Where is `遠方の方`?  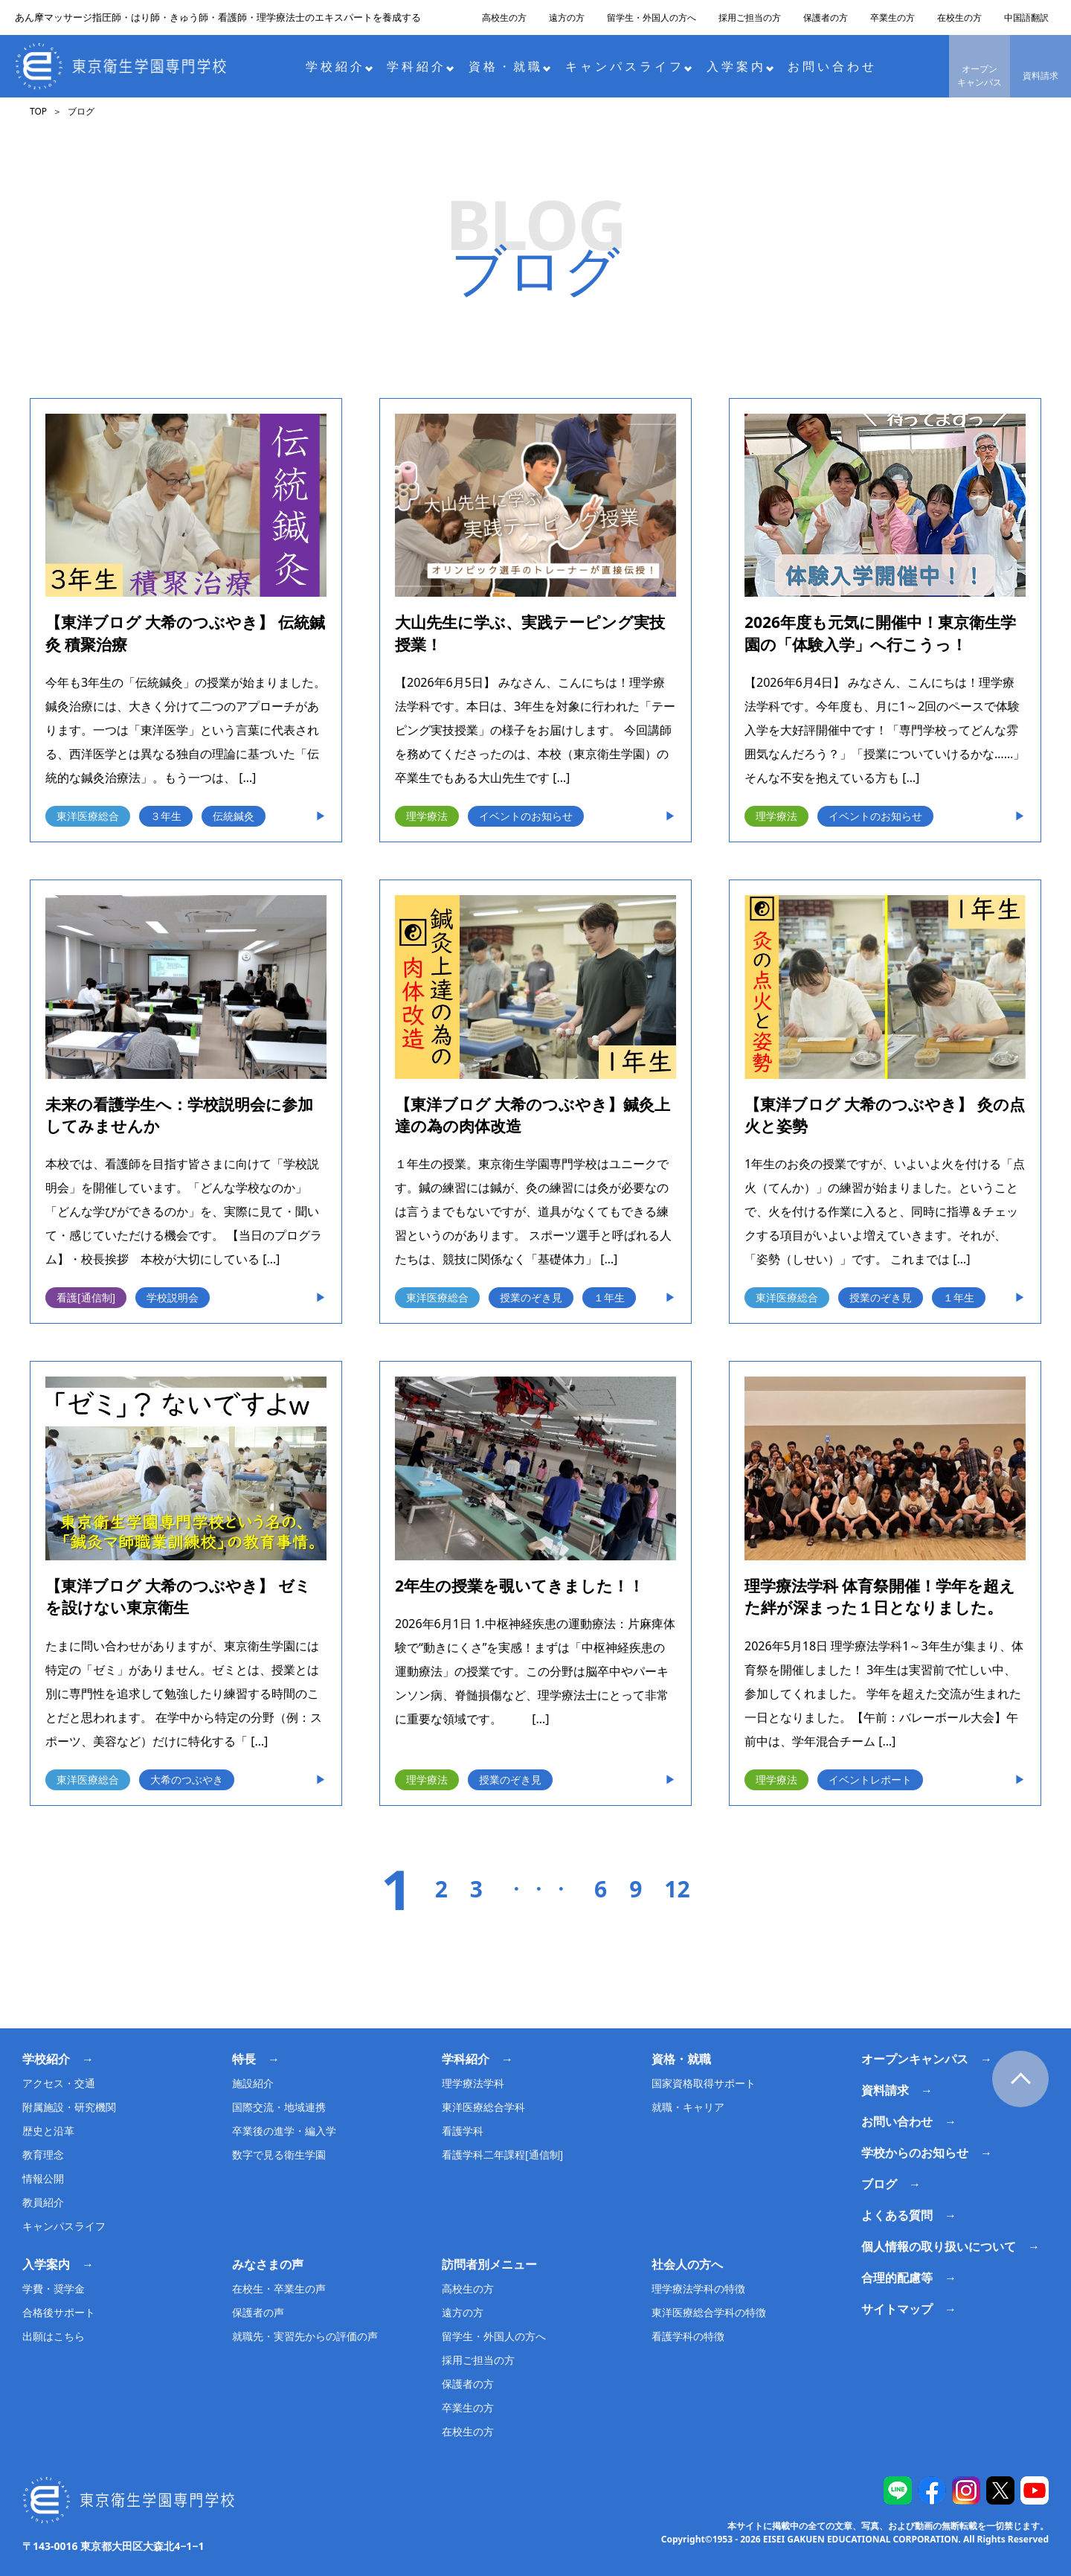
遠方の方 is located at coordinates (567, 17).